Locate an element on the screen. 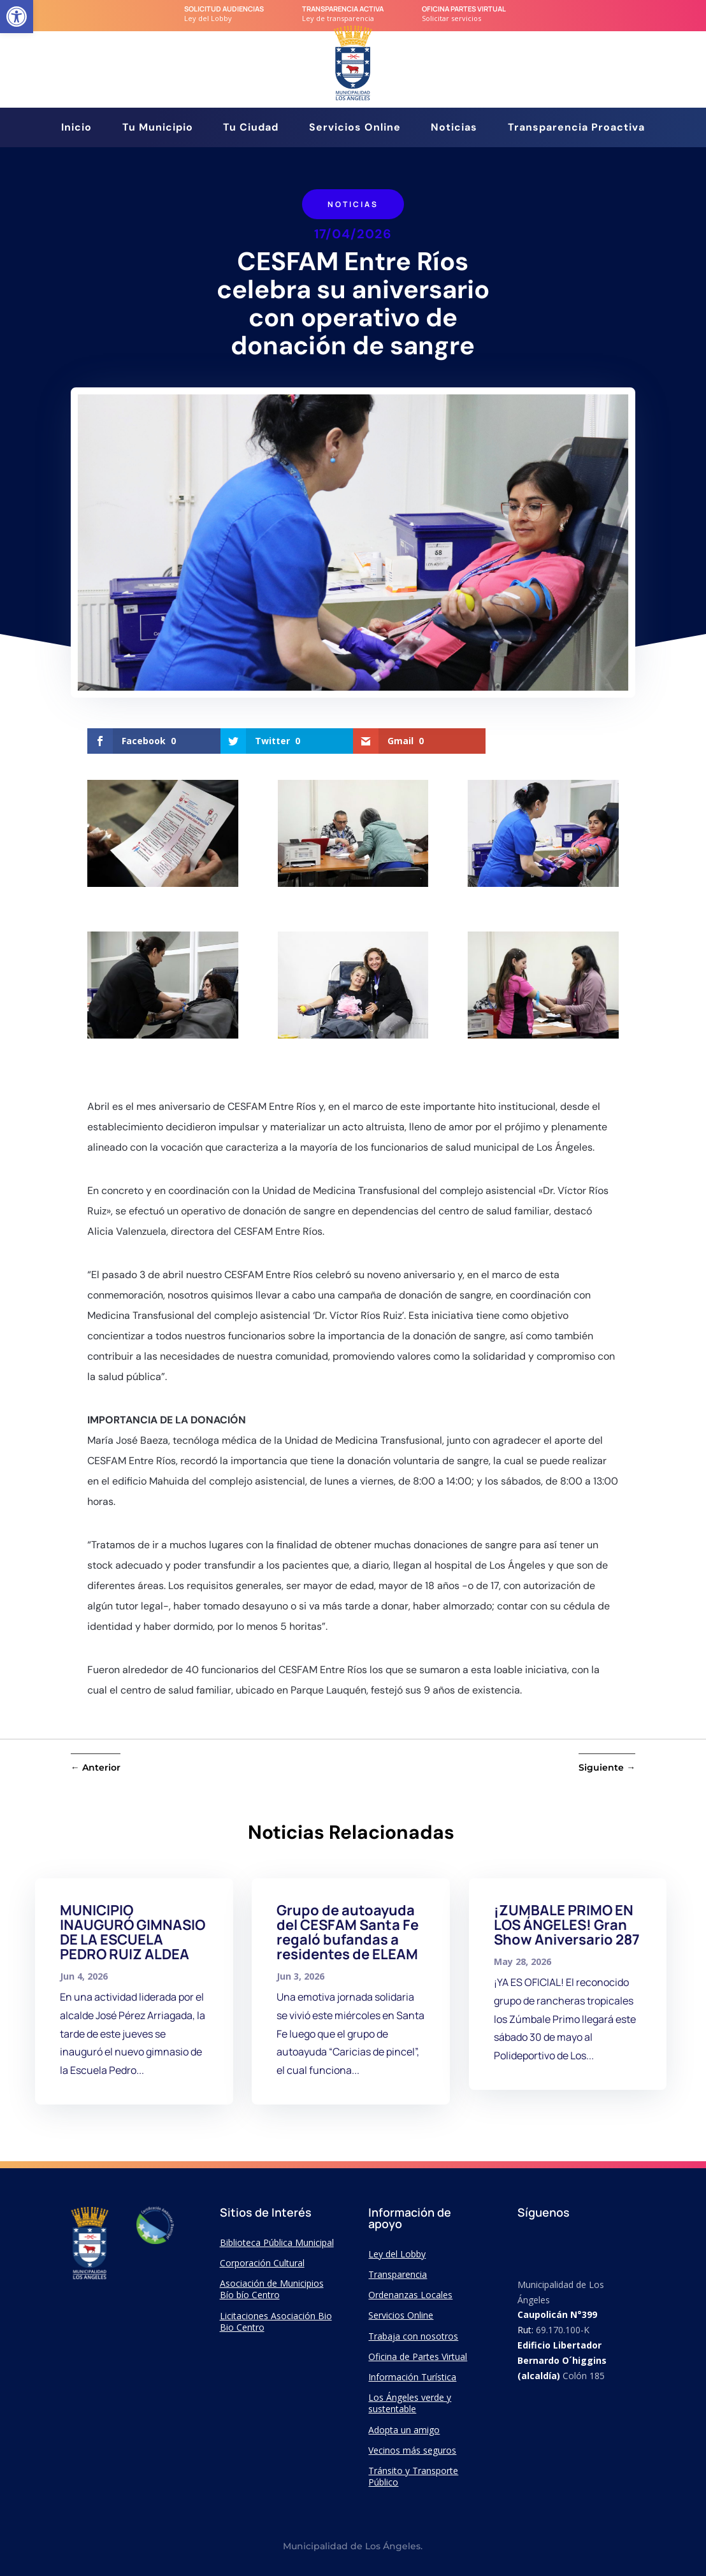 The width and height of the screenshot is (706, 2576). Grupo de autoayuda del CESFAM Santa Fe regaló bufandas a residentes de ELEAM [link] is located at coordinates (348, 1932).